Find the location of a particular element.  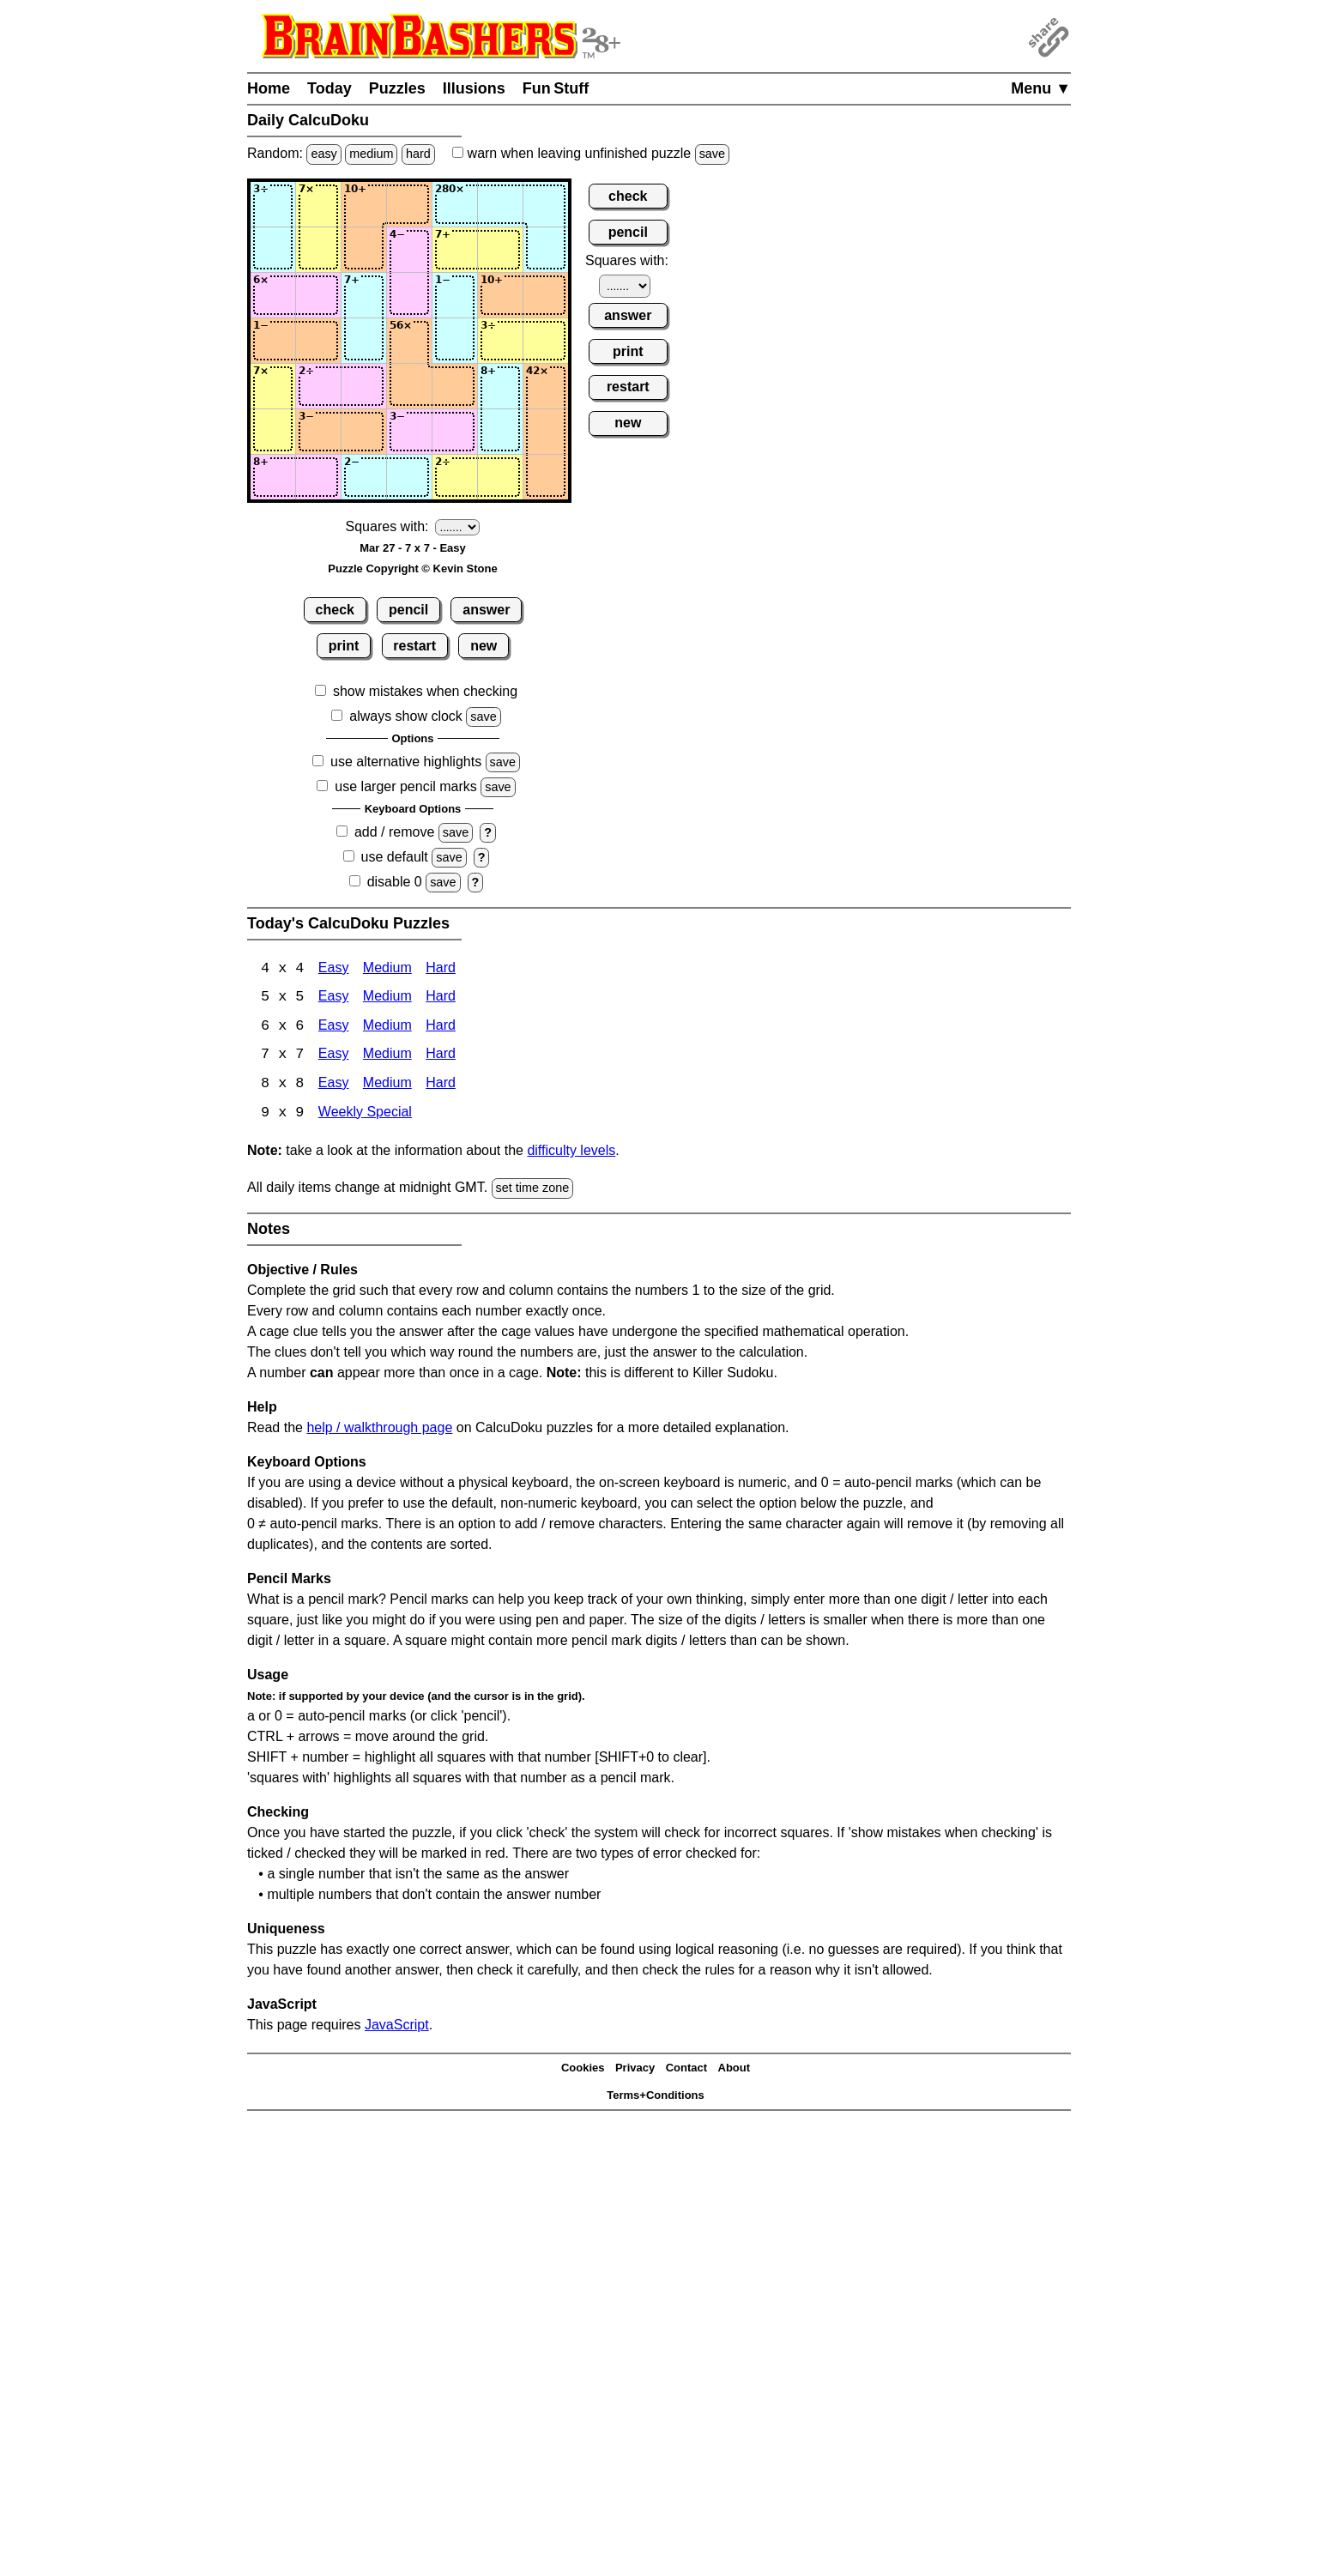

[Input36] is located at coordinates (500, 295).